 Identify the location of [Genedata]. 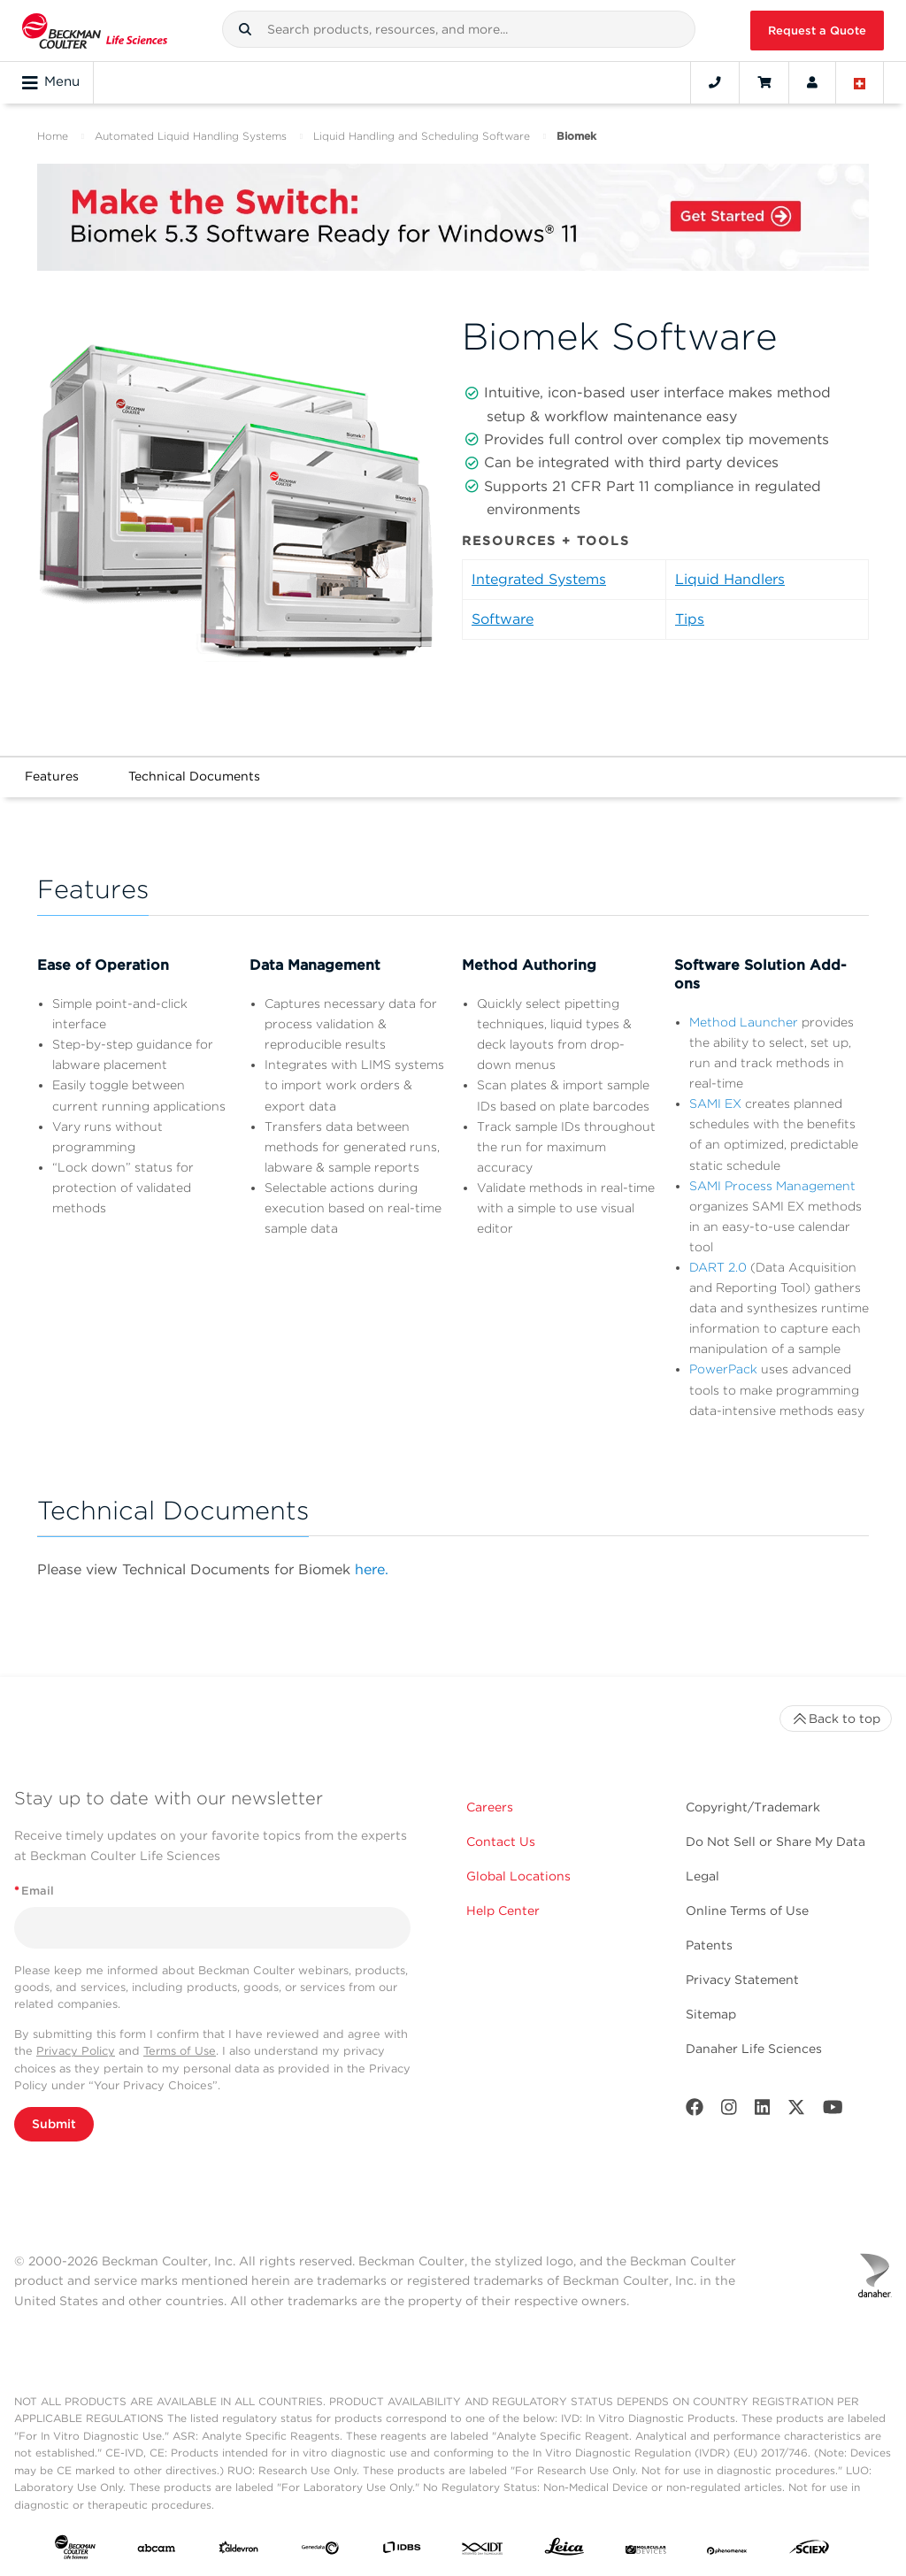
(320, 2551).